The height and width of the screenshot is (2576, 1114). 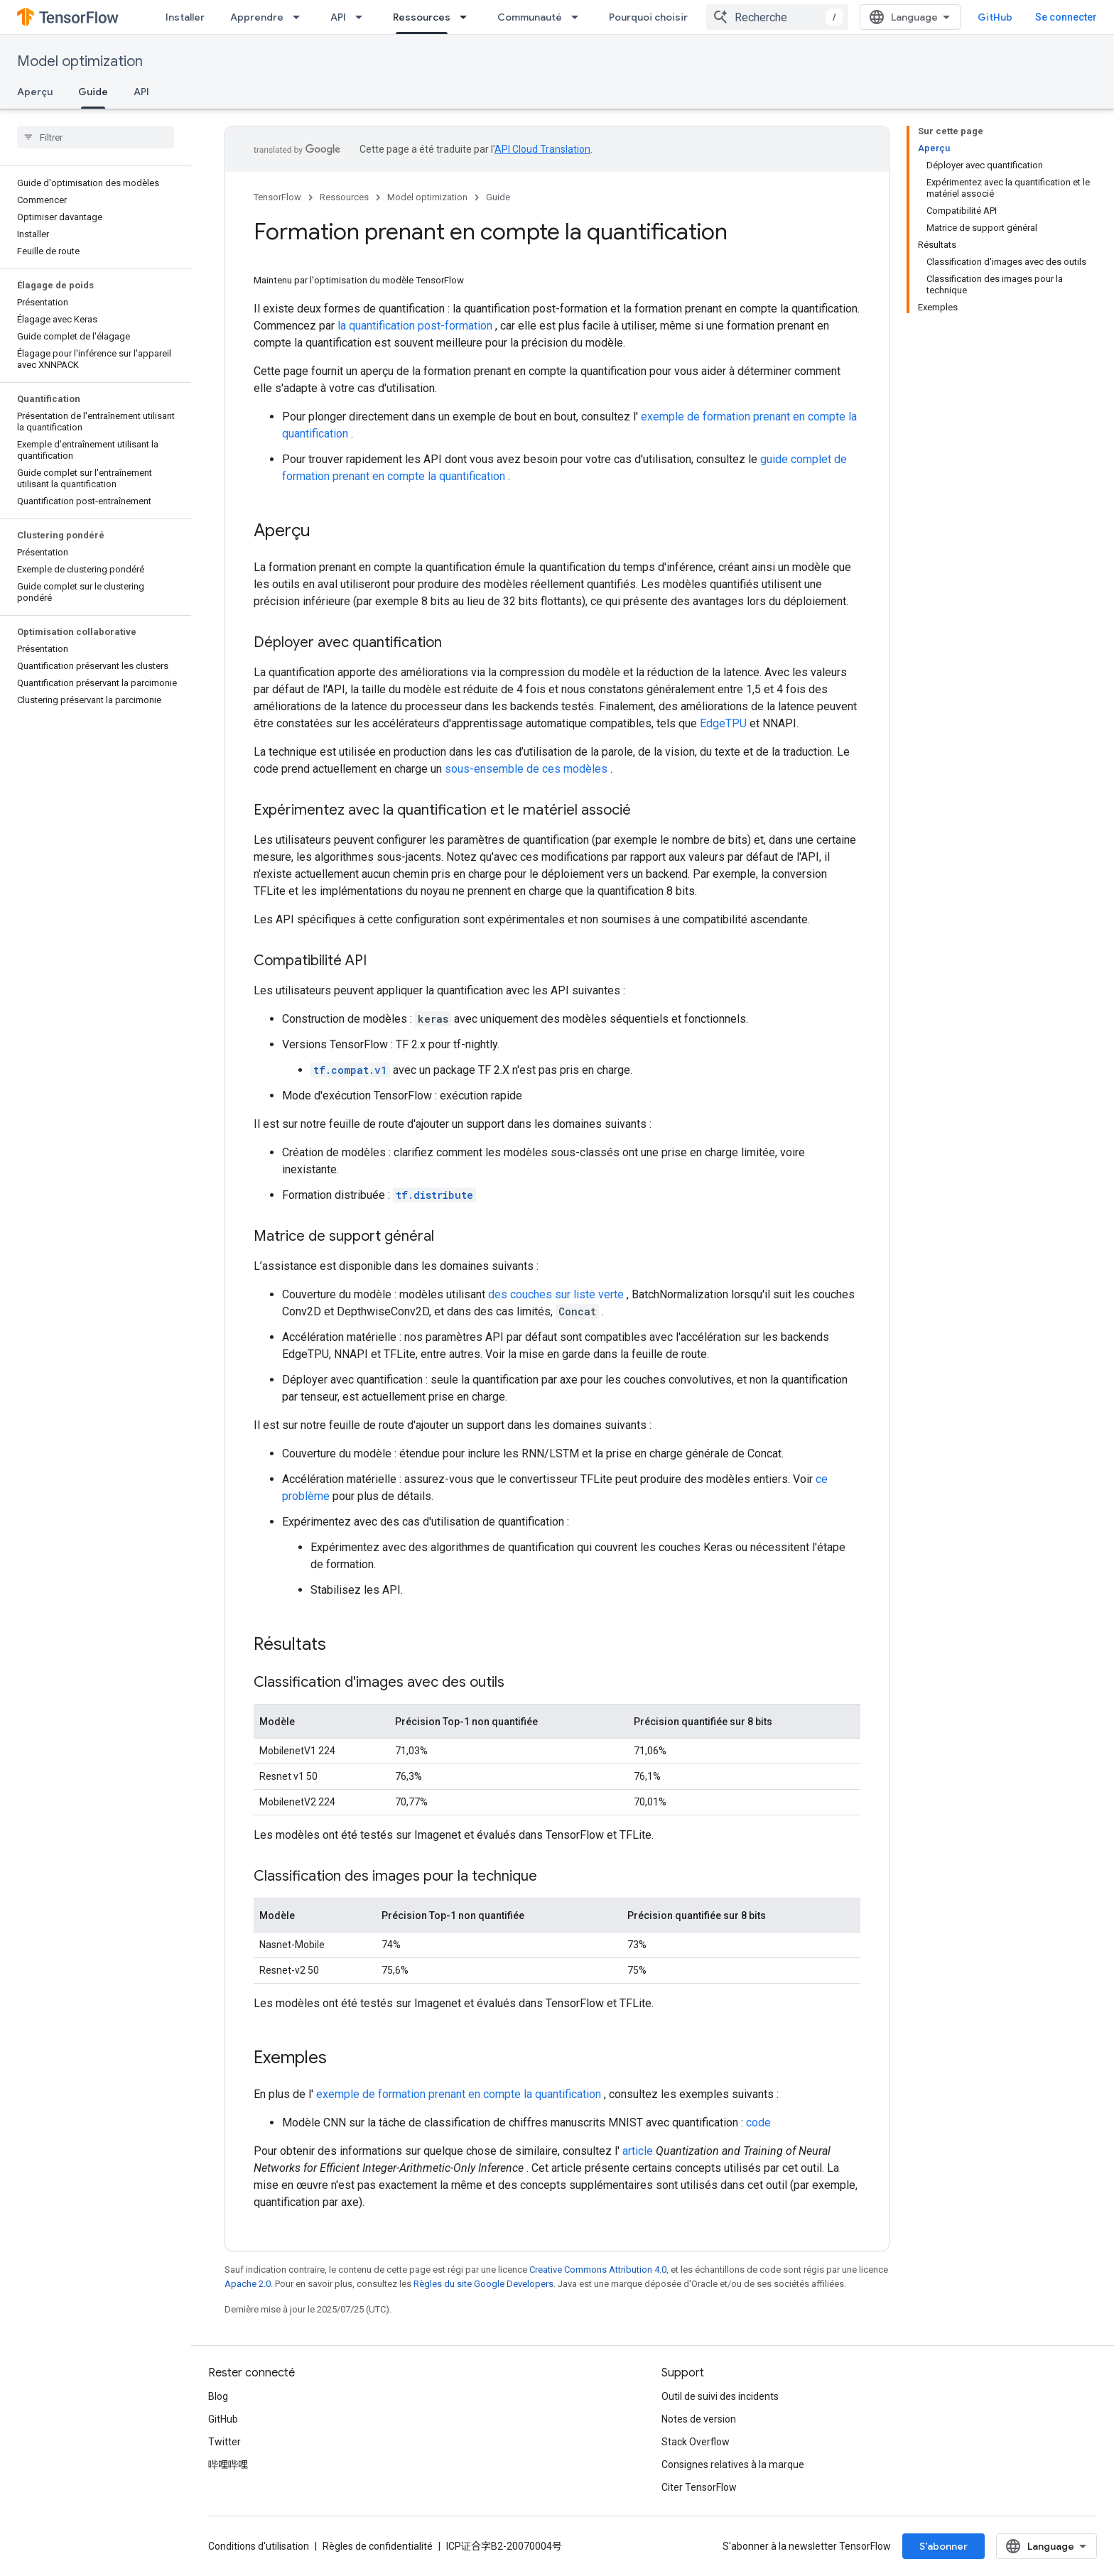 What do you see at coordinates (218, 2396) in the screenshot?
I see `Blog` at bounding box center [218, 2396].